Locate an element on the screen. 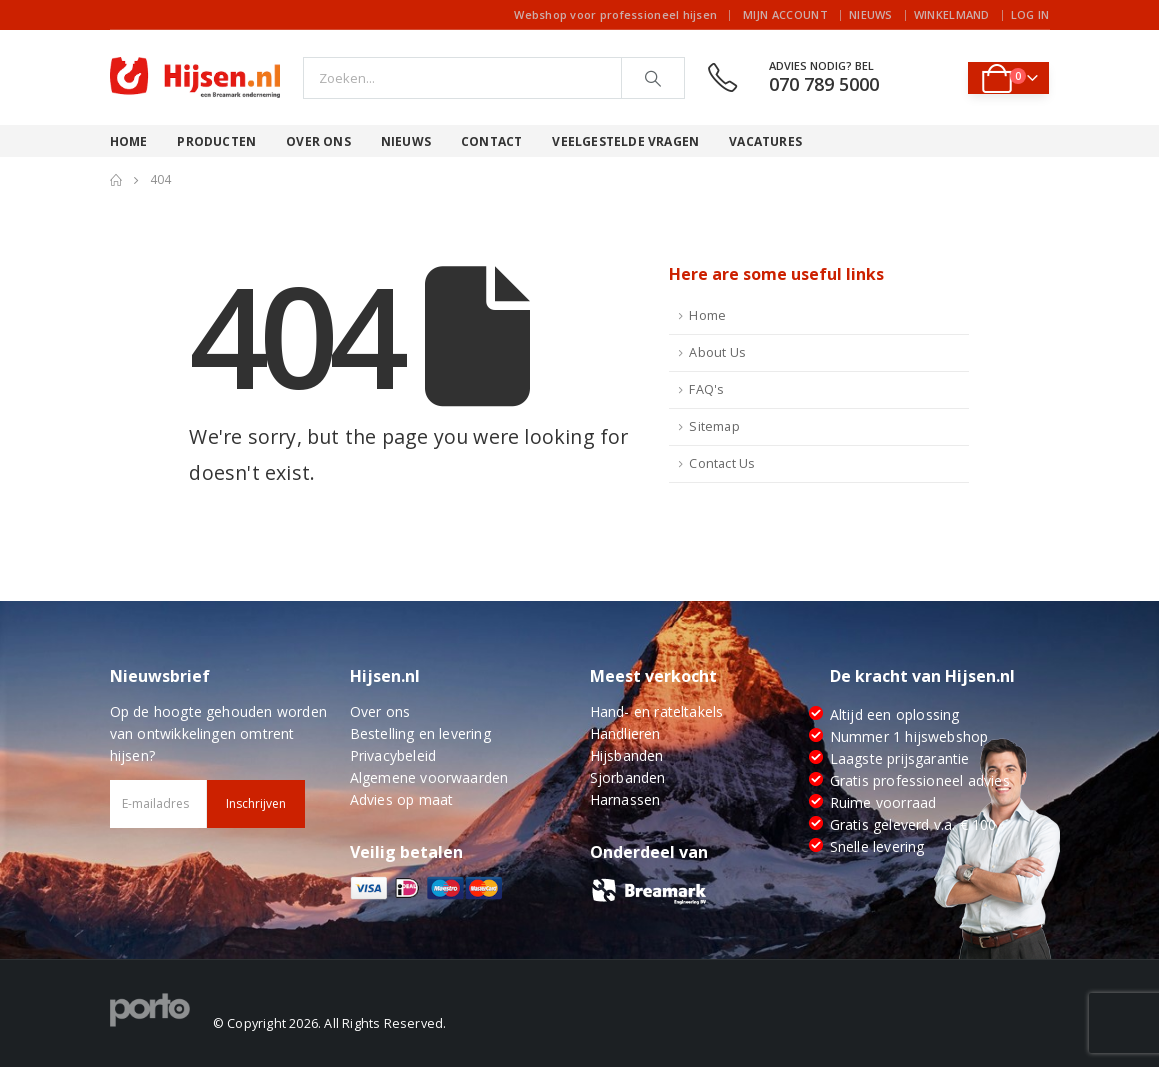  Advies op maat is located at coordinates (402, 799).